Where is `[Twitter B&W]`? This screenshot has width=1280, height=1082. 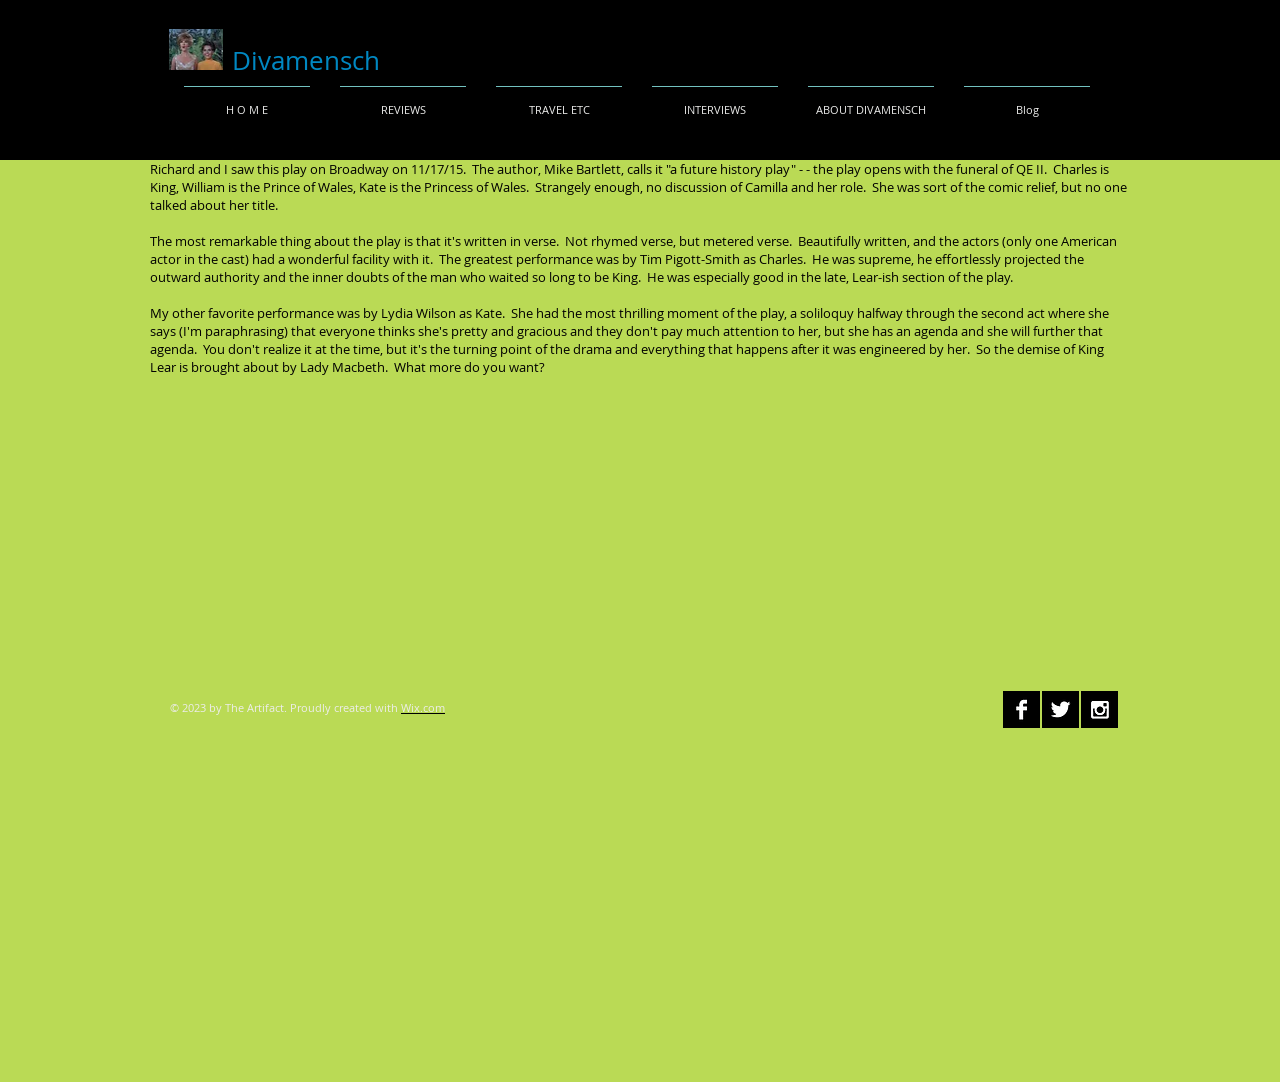 [Twitter B&W] is located at coordinates (1060, 709).